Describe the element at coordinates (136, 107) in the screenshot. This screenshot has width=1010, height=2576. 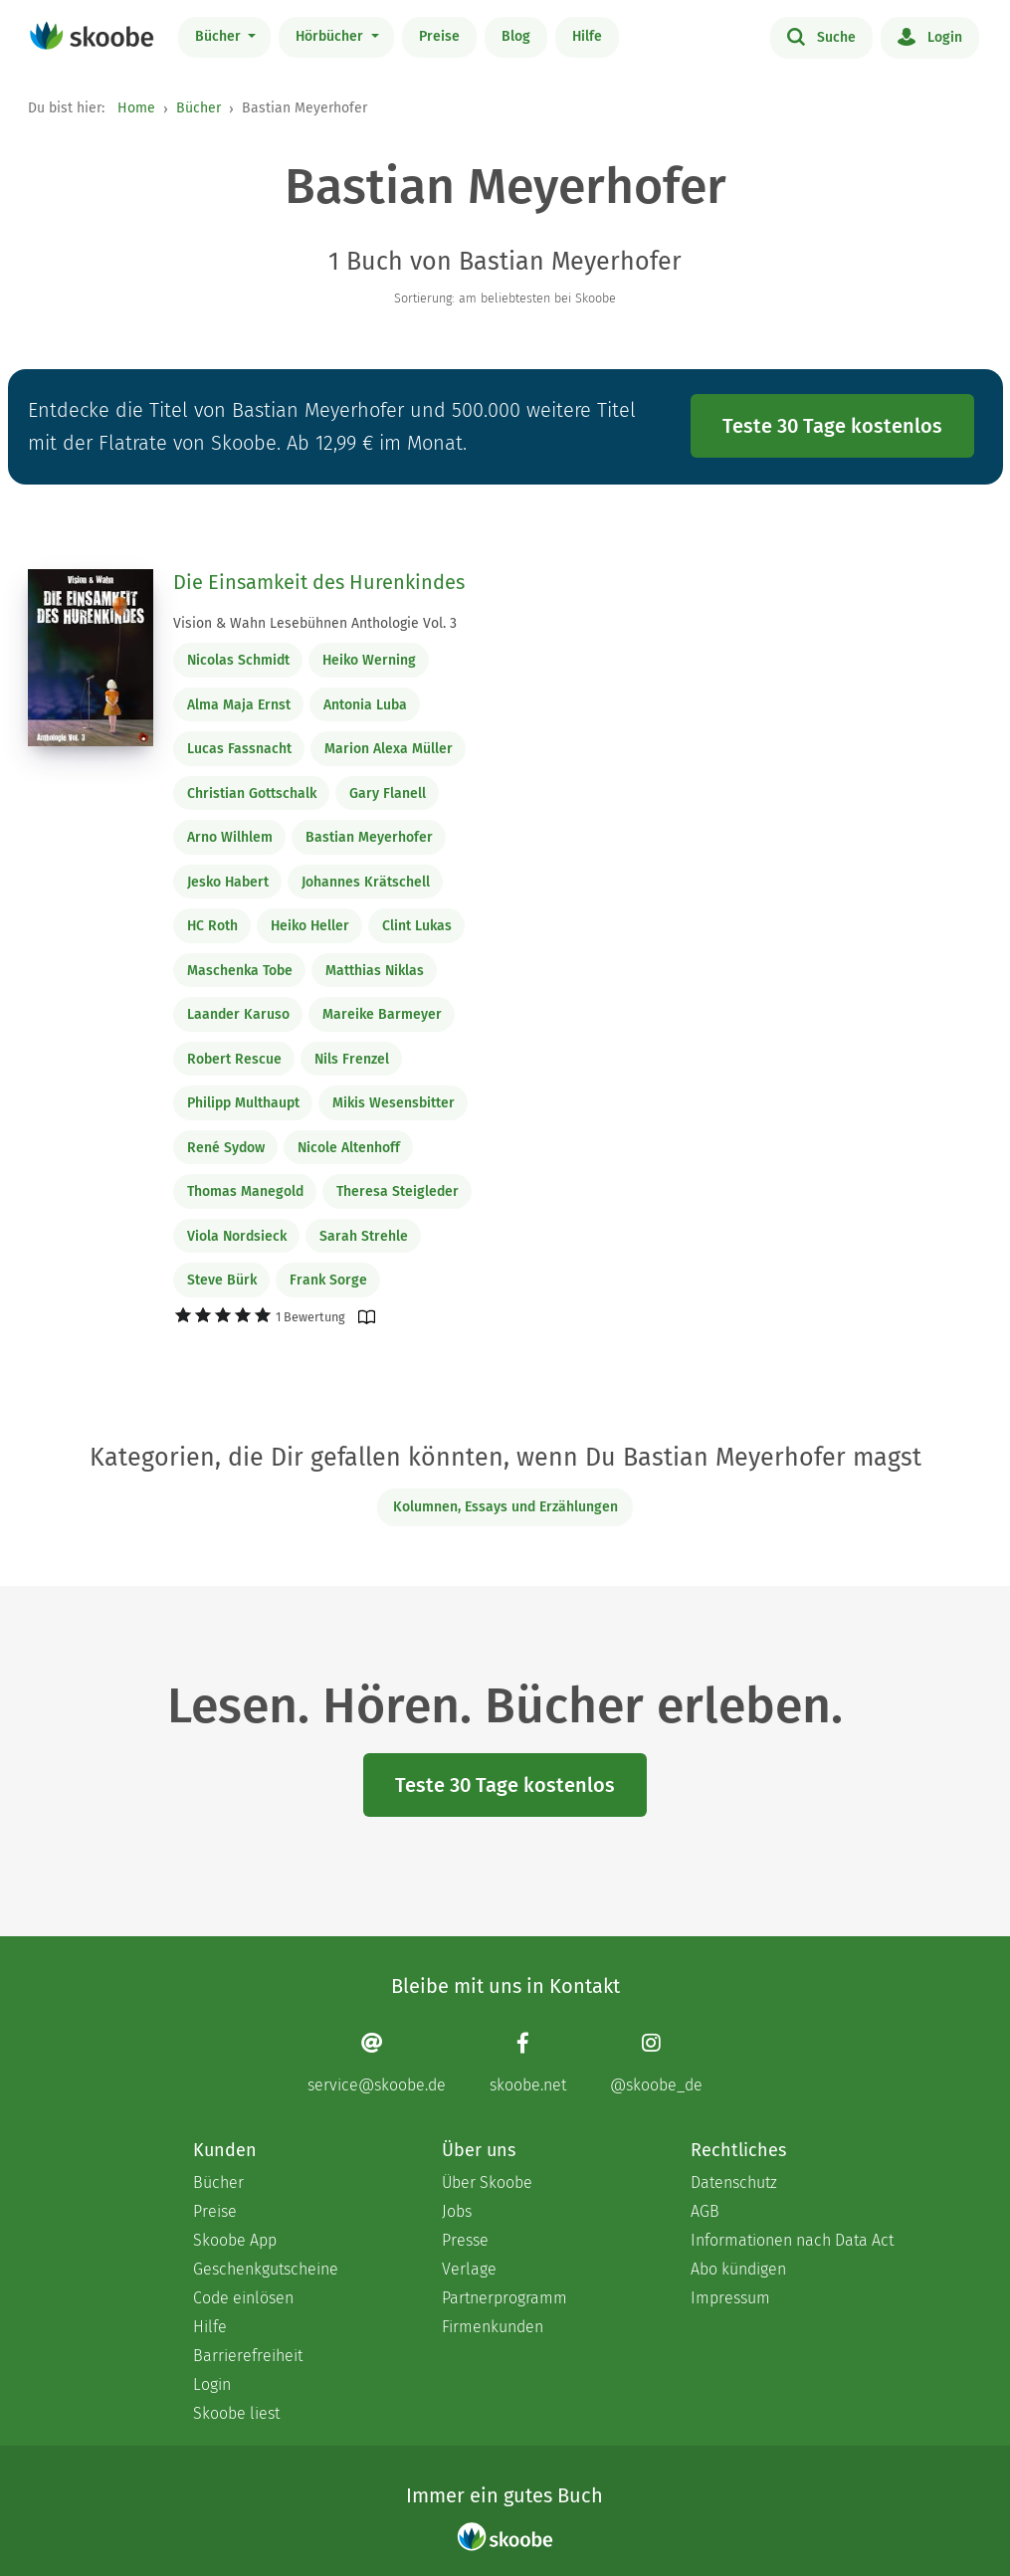
I see `Home` at that location.